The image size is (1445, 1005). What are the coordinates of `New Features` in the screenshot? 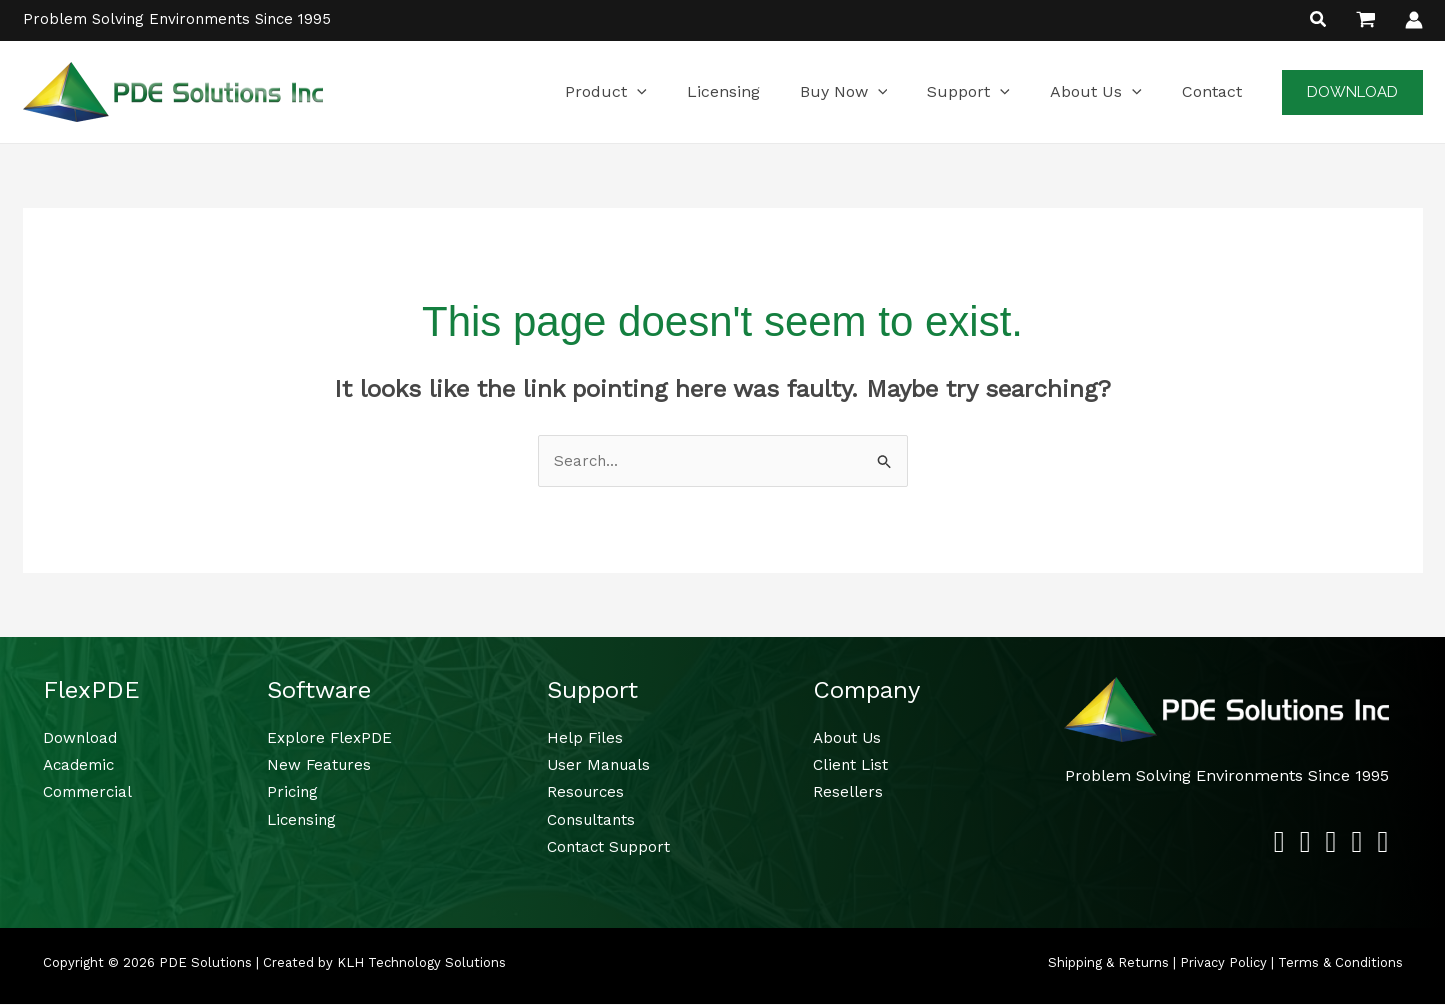 It's located at (320, 765).